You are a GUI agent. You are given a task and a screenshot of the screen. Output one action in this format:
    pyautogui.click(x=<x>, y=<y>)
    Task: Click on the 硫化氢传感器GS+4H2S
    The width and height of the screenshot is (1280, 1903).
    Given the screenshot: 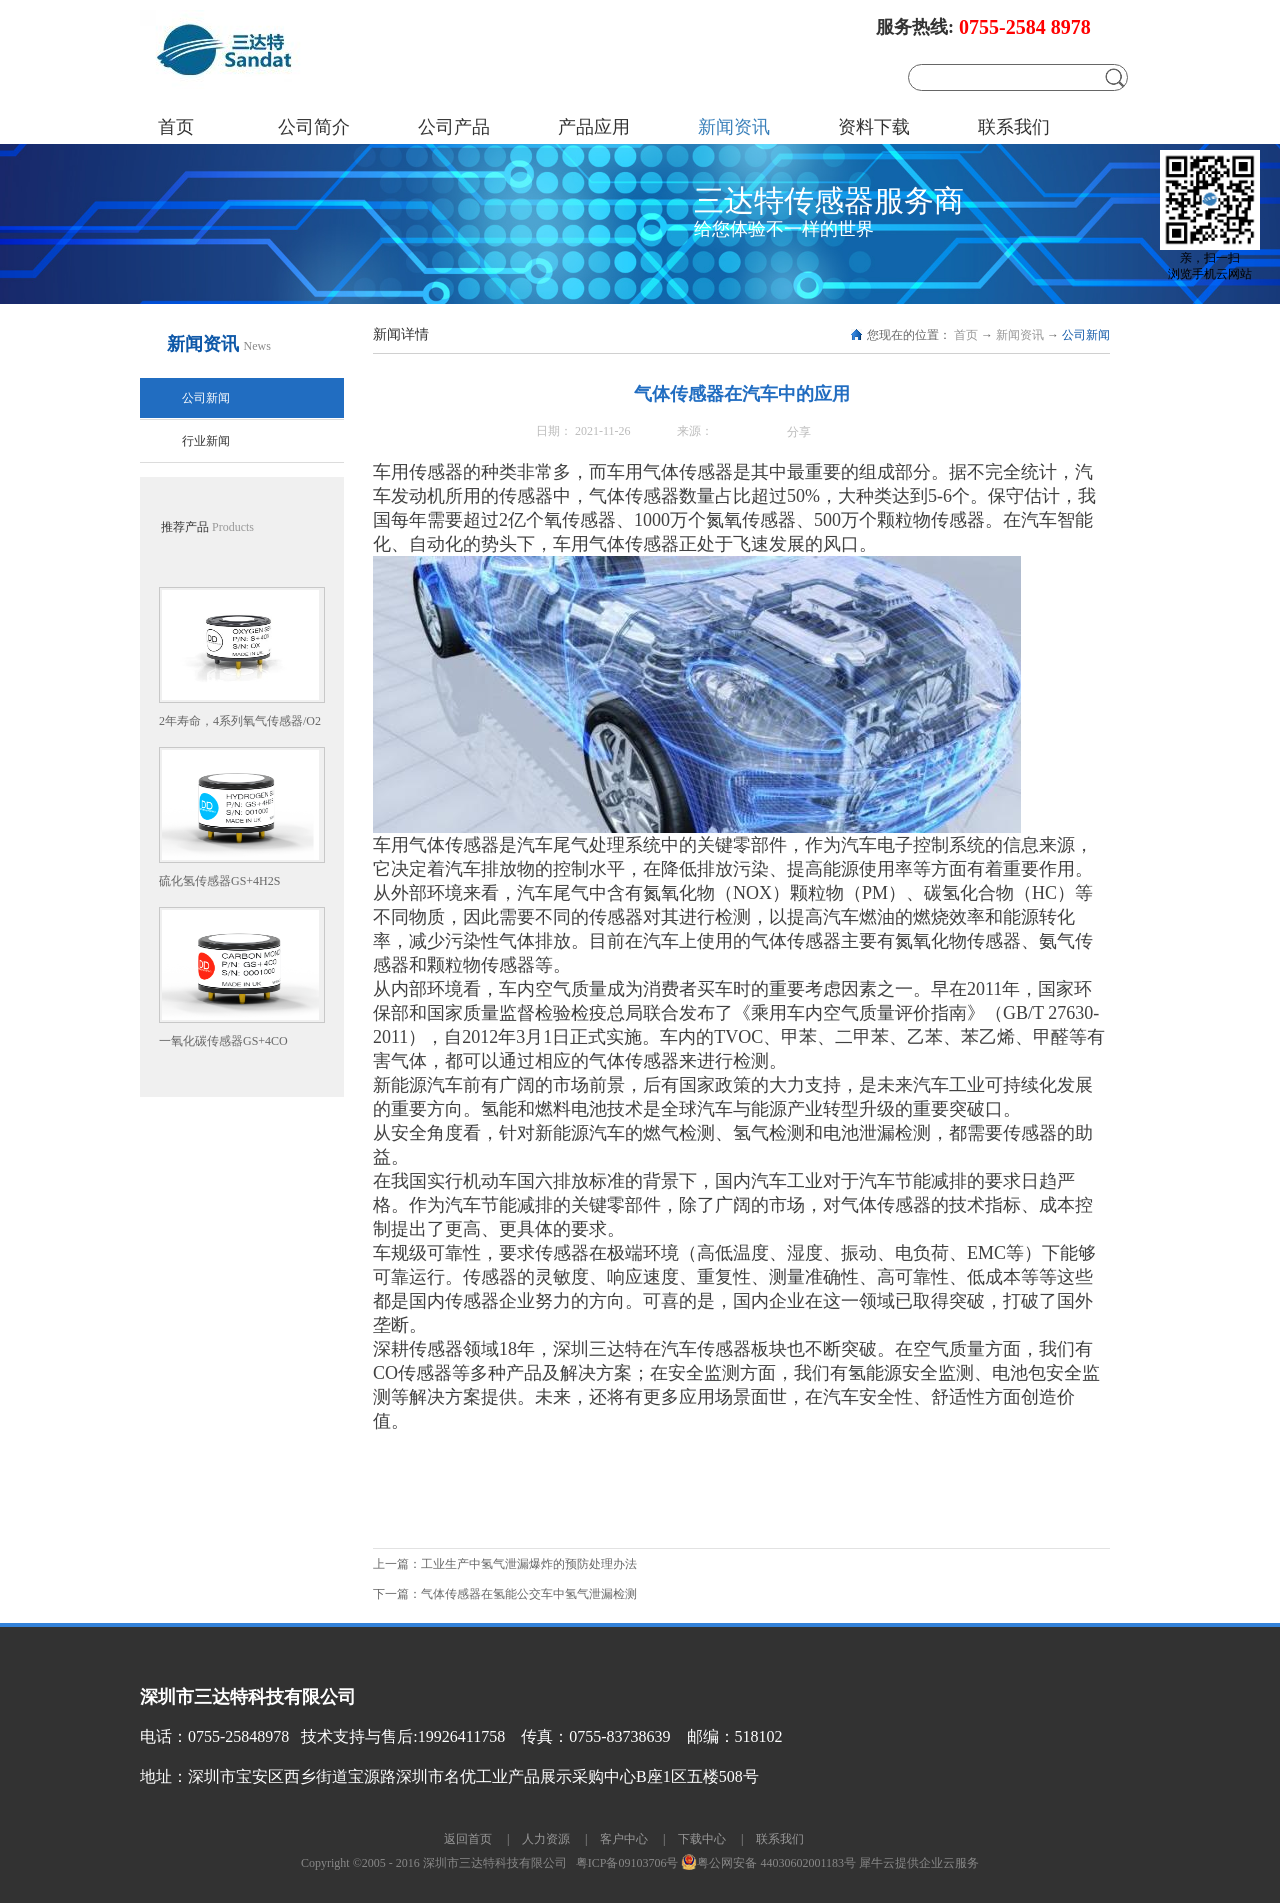 What is the action you would take?
    pyautogui.click(x=219, y=881)
    